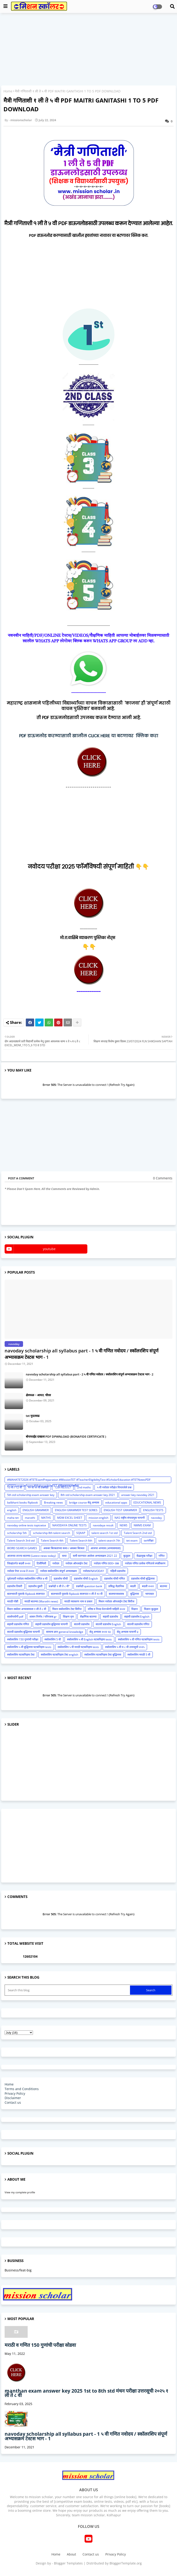 The image size is (177, 2576). Describe the element at coordinates (52, 1540) in the screenshot. I see `Talent Search 4th` at that location.